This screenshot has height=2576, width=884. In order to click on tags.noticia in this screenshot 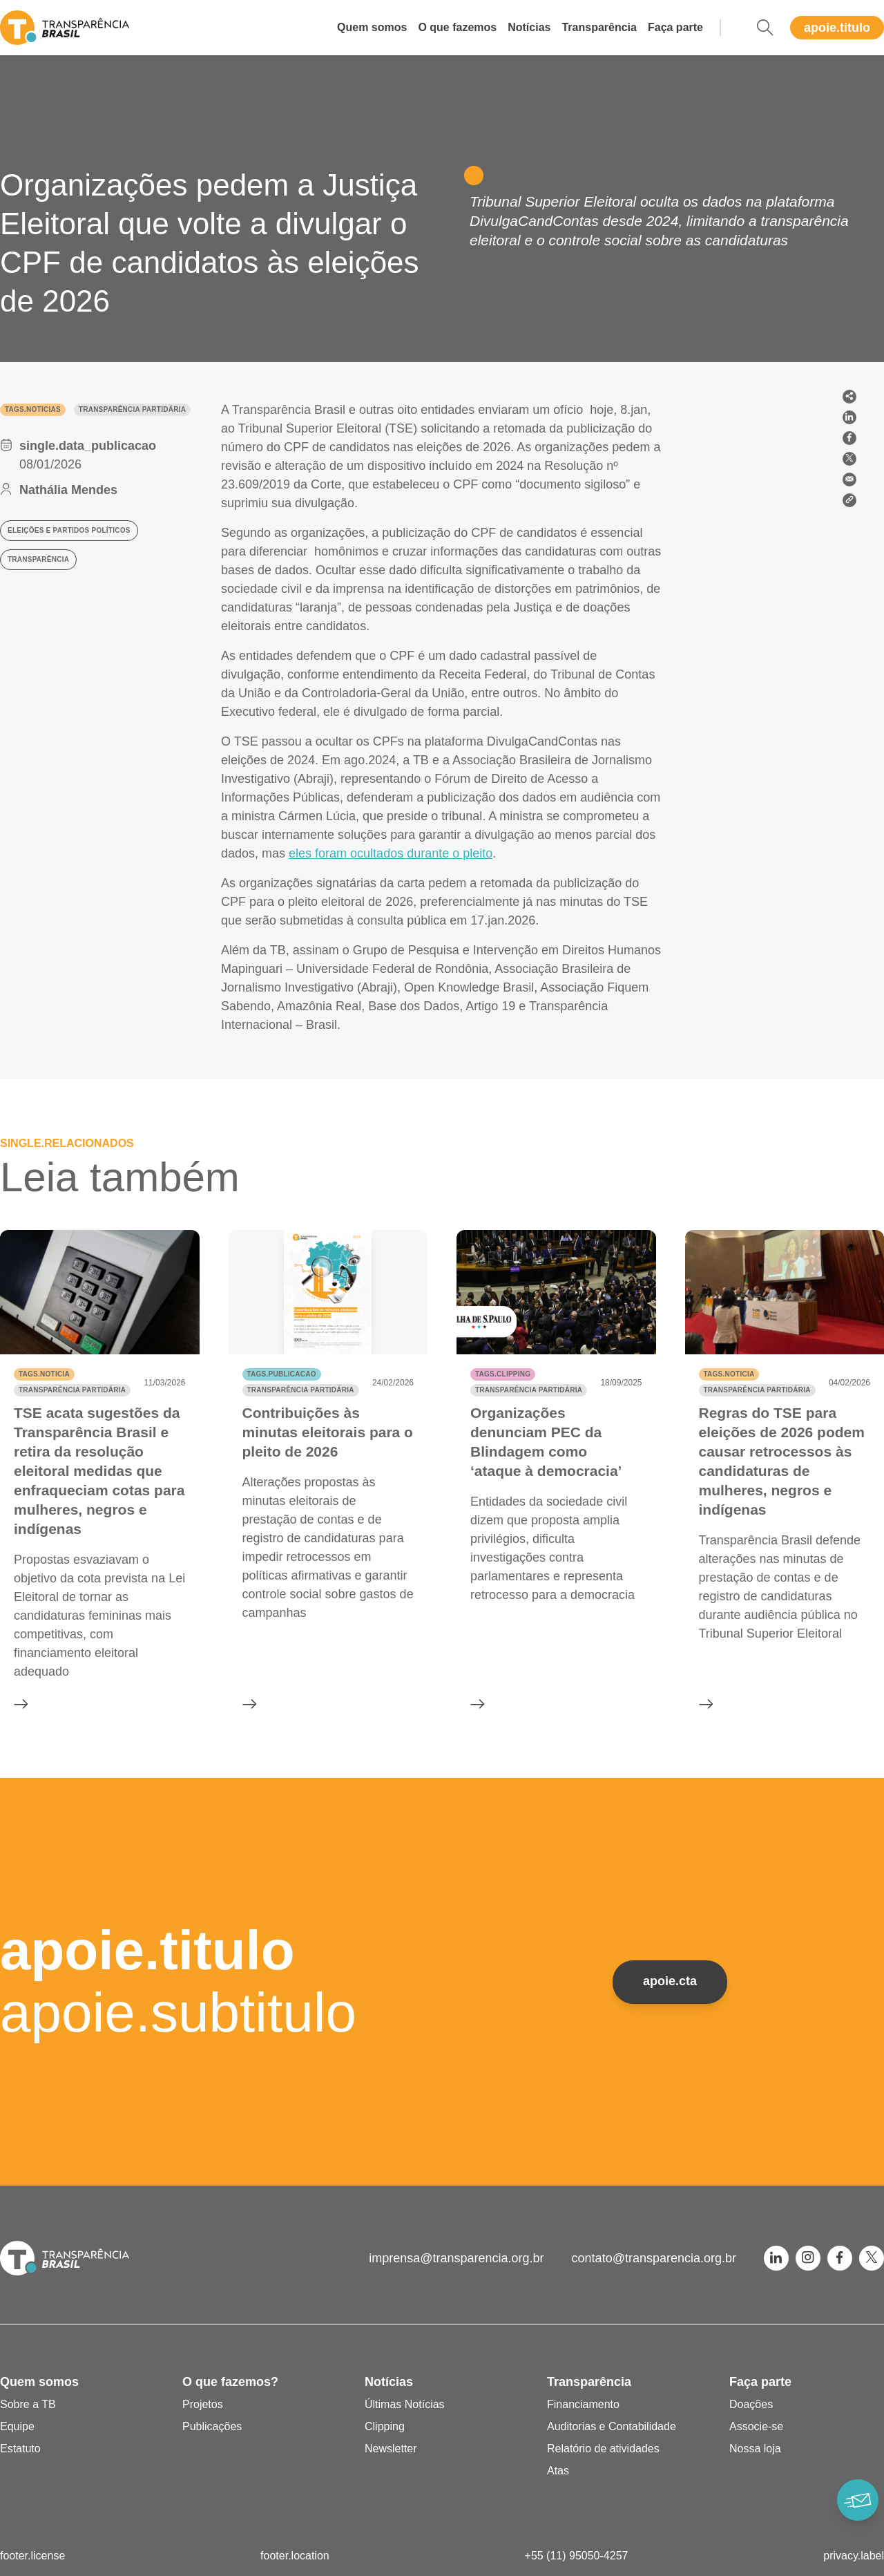, I will do `click(44, 1374)`.